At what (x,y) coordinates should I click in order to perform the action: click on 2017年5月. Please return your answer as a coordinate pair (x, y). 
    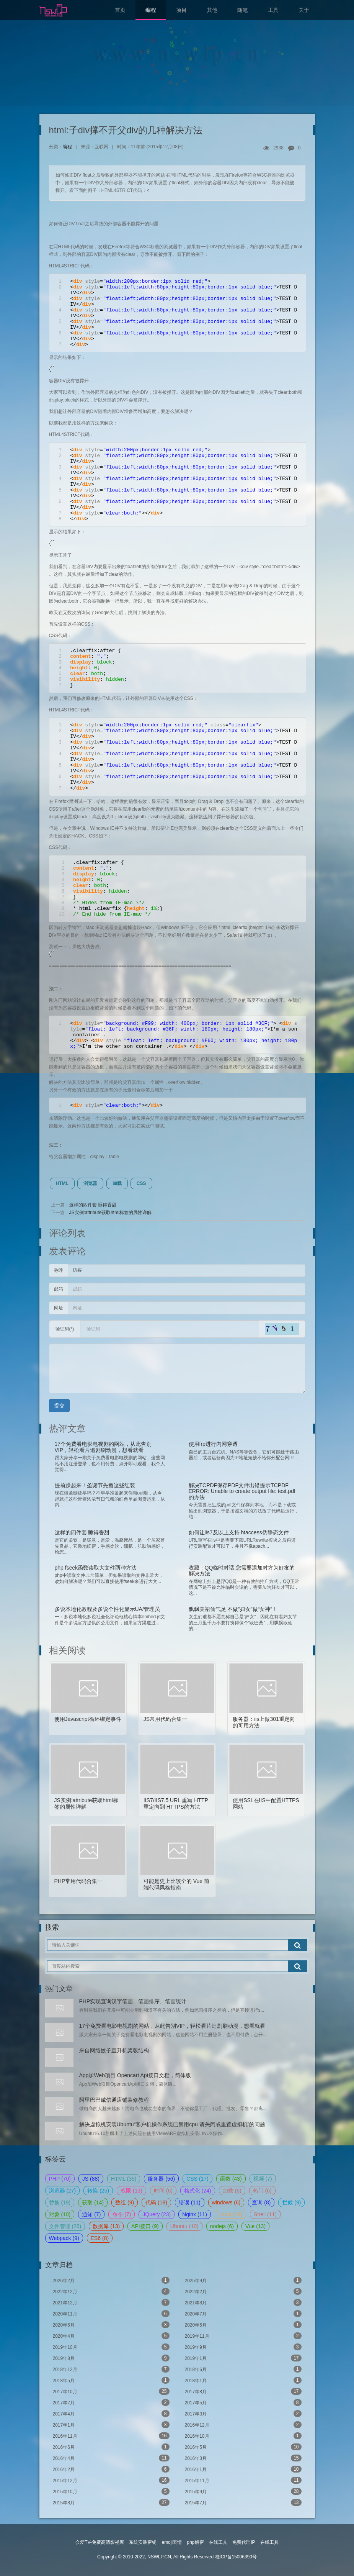
    Looking at the image, I should click on (243, 2402).